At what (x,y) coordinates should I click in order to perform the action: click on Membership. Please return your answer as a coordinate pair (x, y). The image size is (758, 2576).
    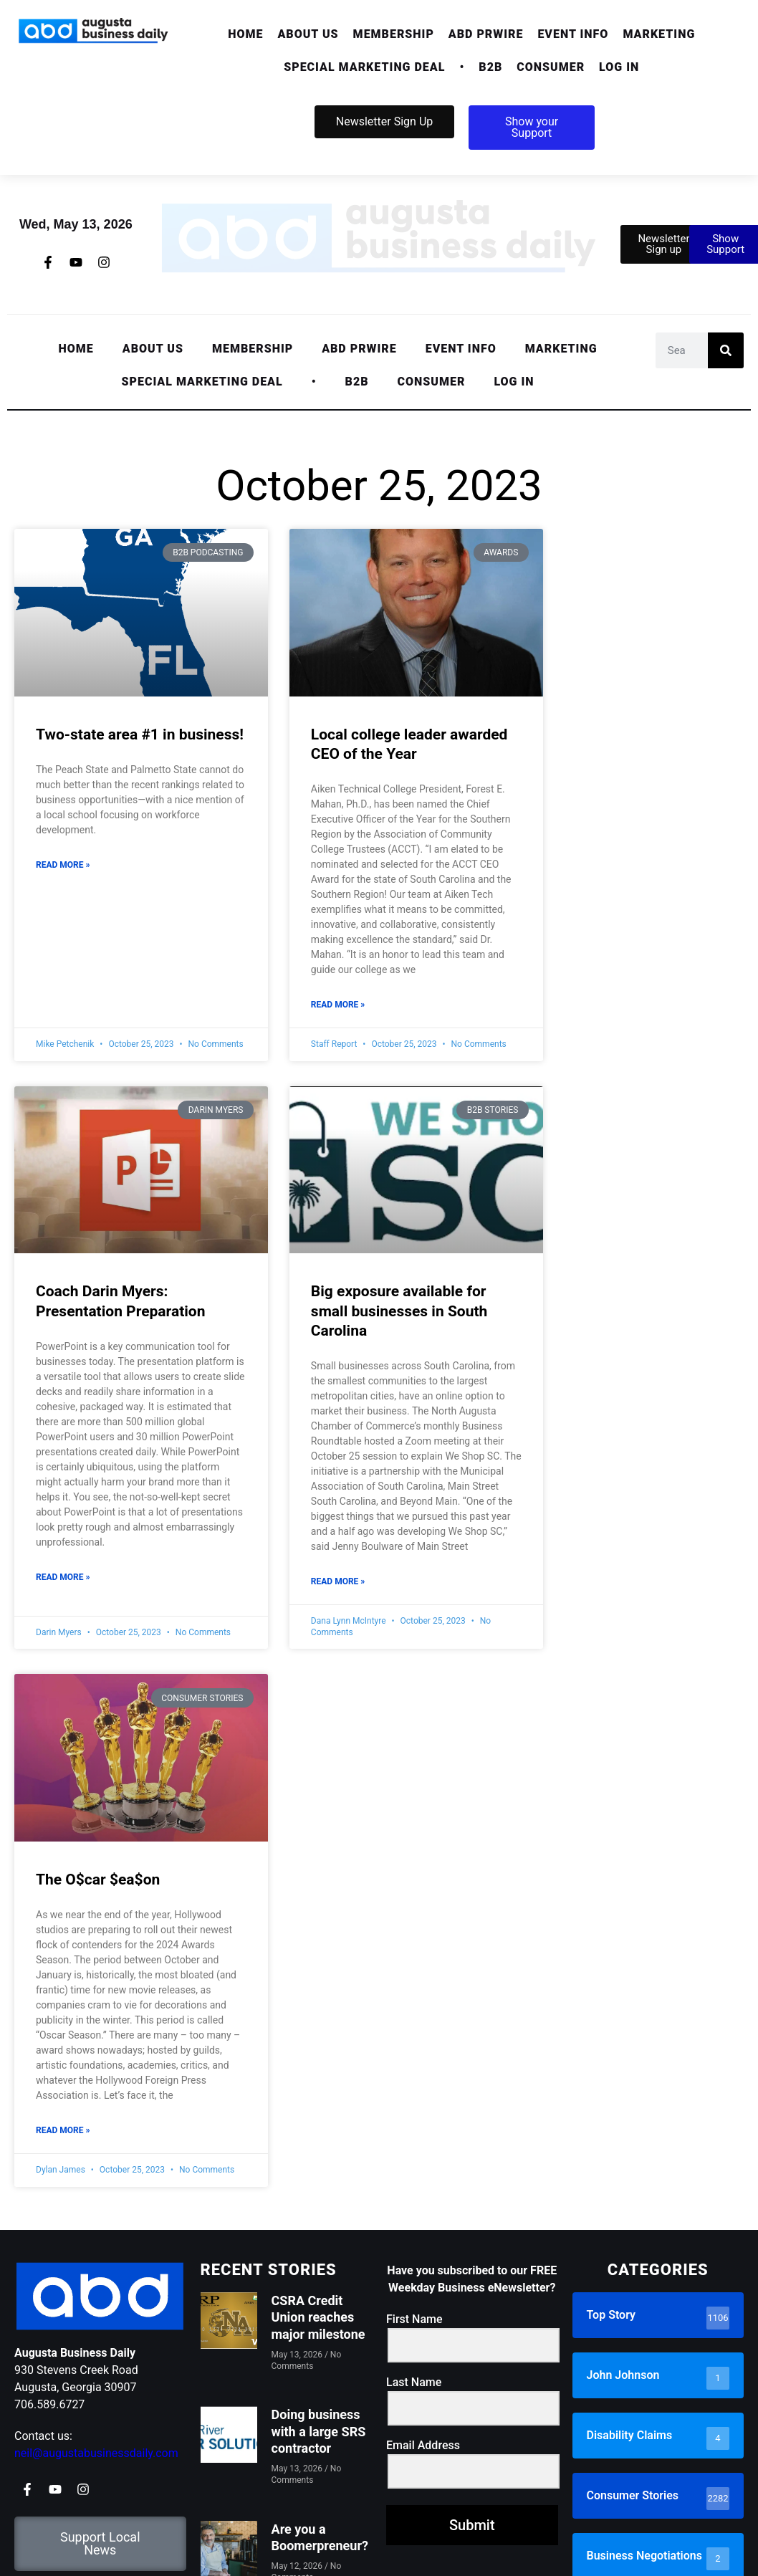
    Looking at the image, I should click on (393, 34).